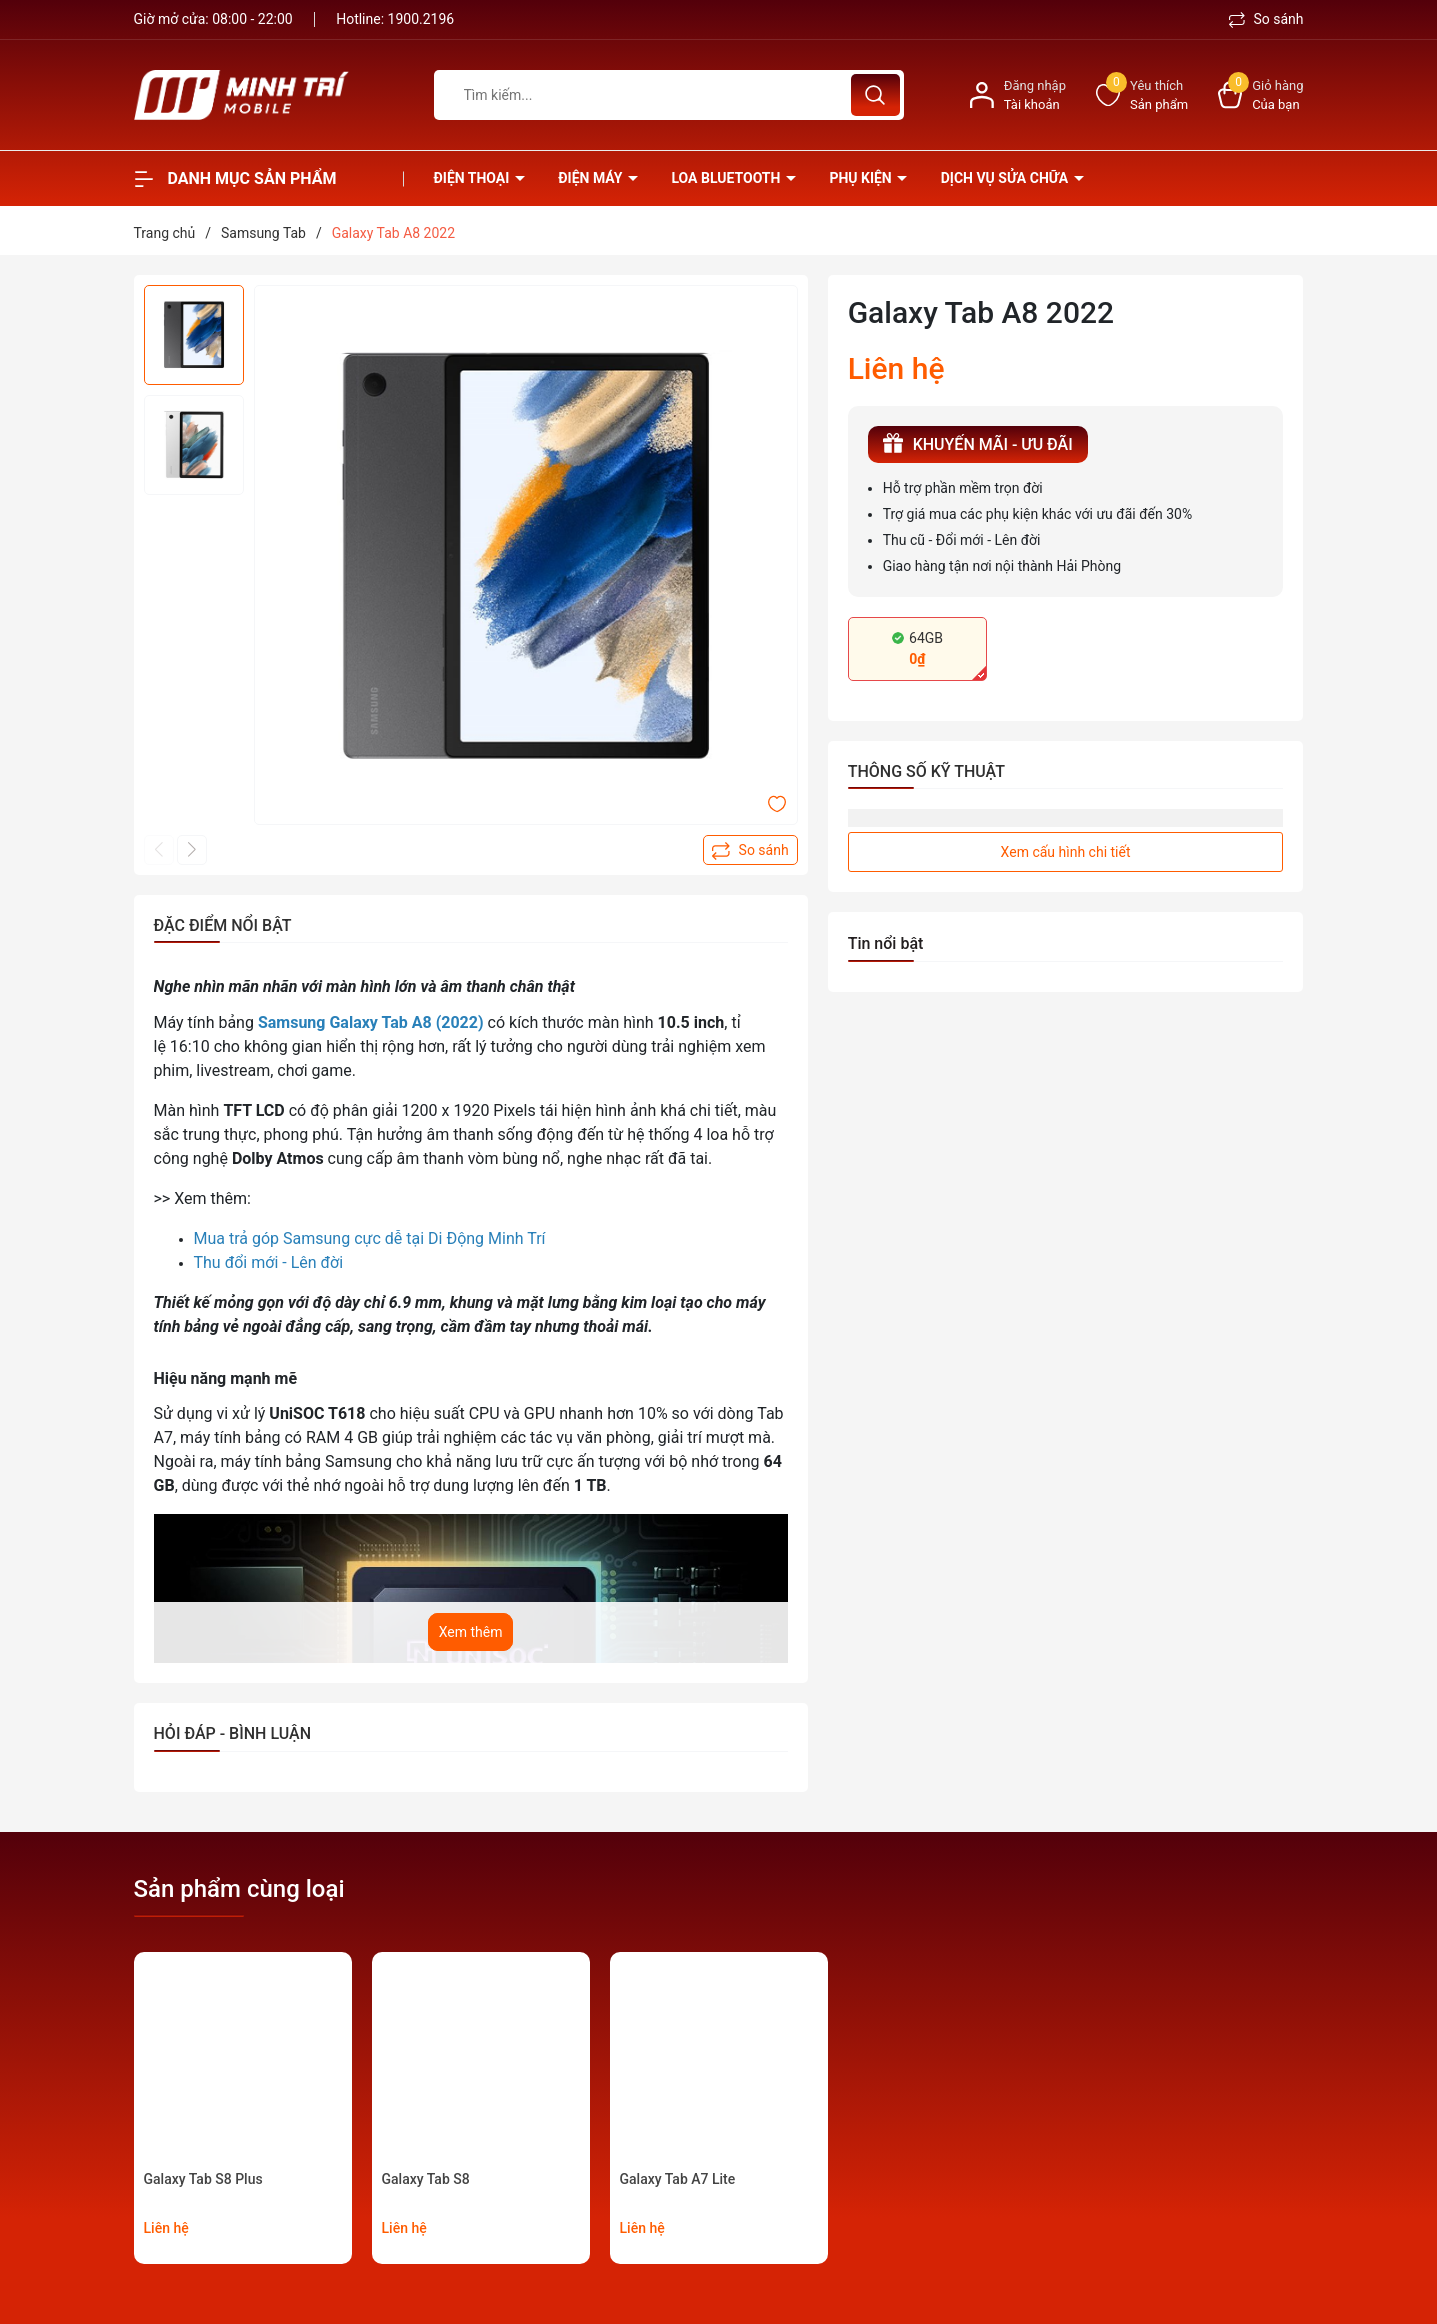 Image resolution: width=1437 pixels, height=2324 pixels. I want to click on Galaxy Tab S8, so click(426, 2179).